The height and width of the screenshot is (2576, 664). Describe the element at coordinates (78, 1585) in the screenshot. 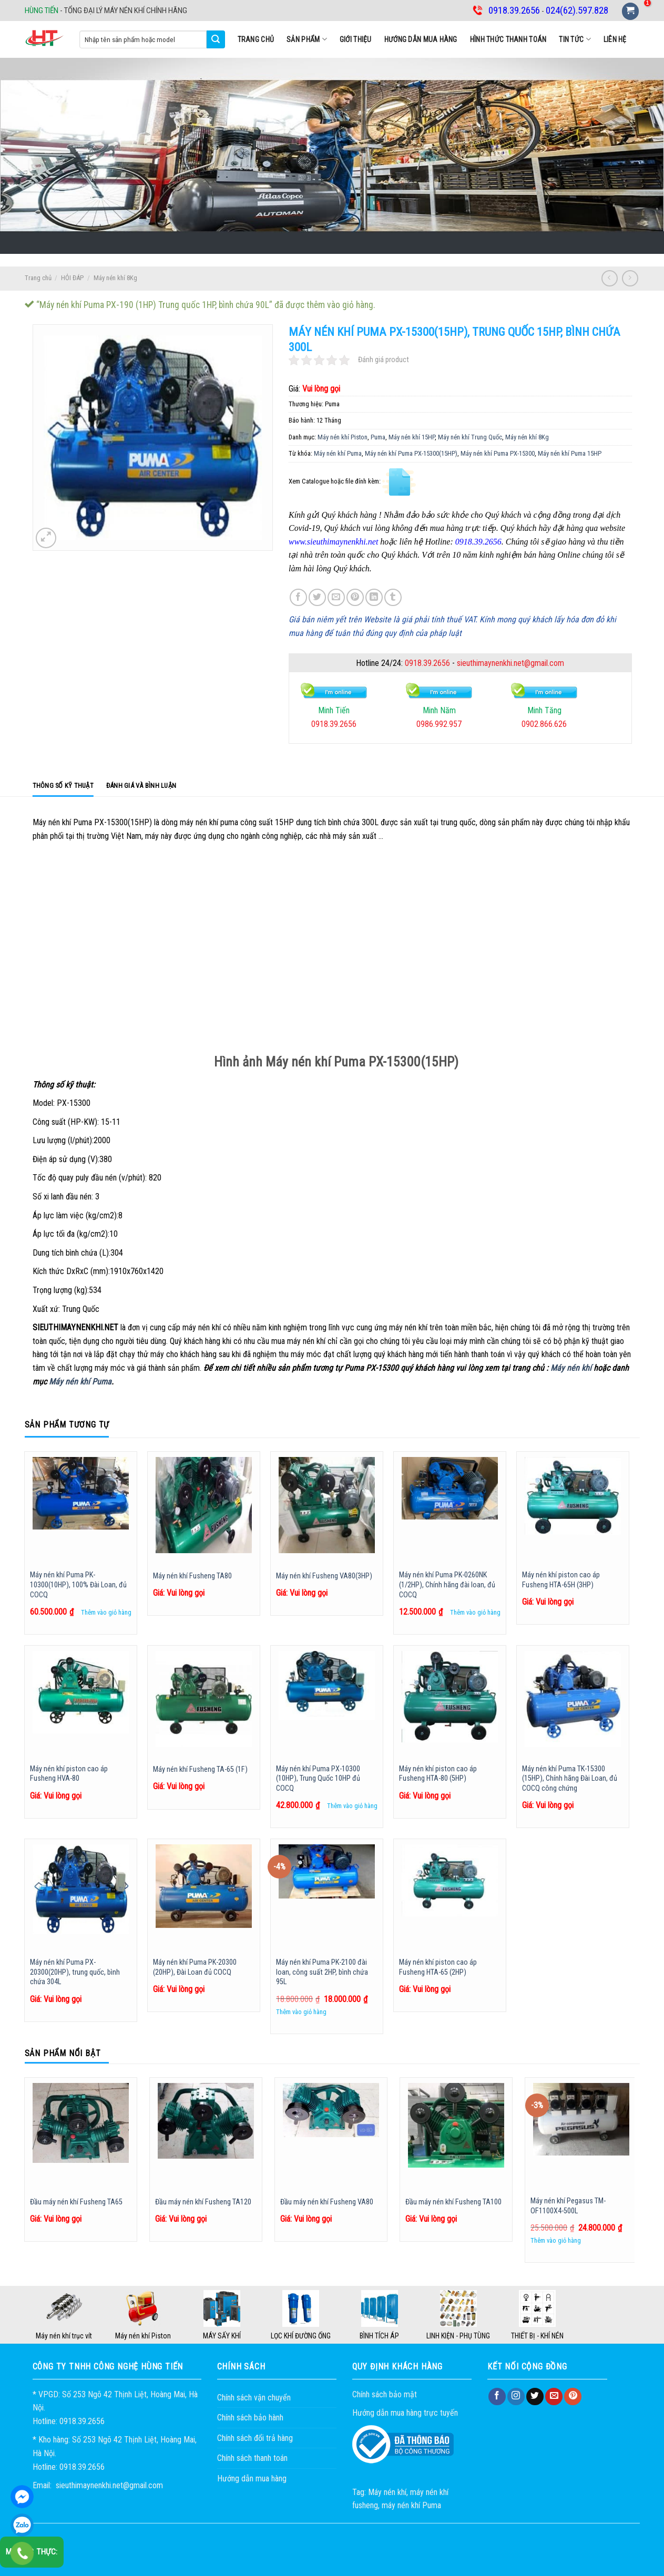

I see `Máy nén khí Puma PK-10300(10HP), 100% Đài Loan, đủ COCQ` at that location.